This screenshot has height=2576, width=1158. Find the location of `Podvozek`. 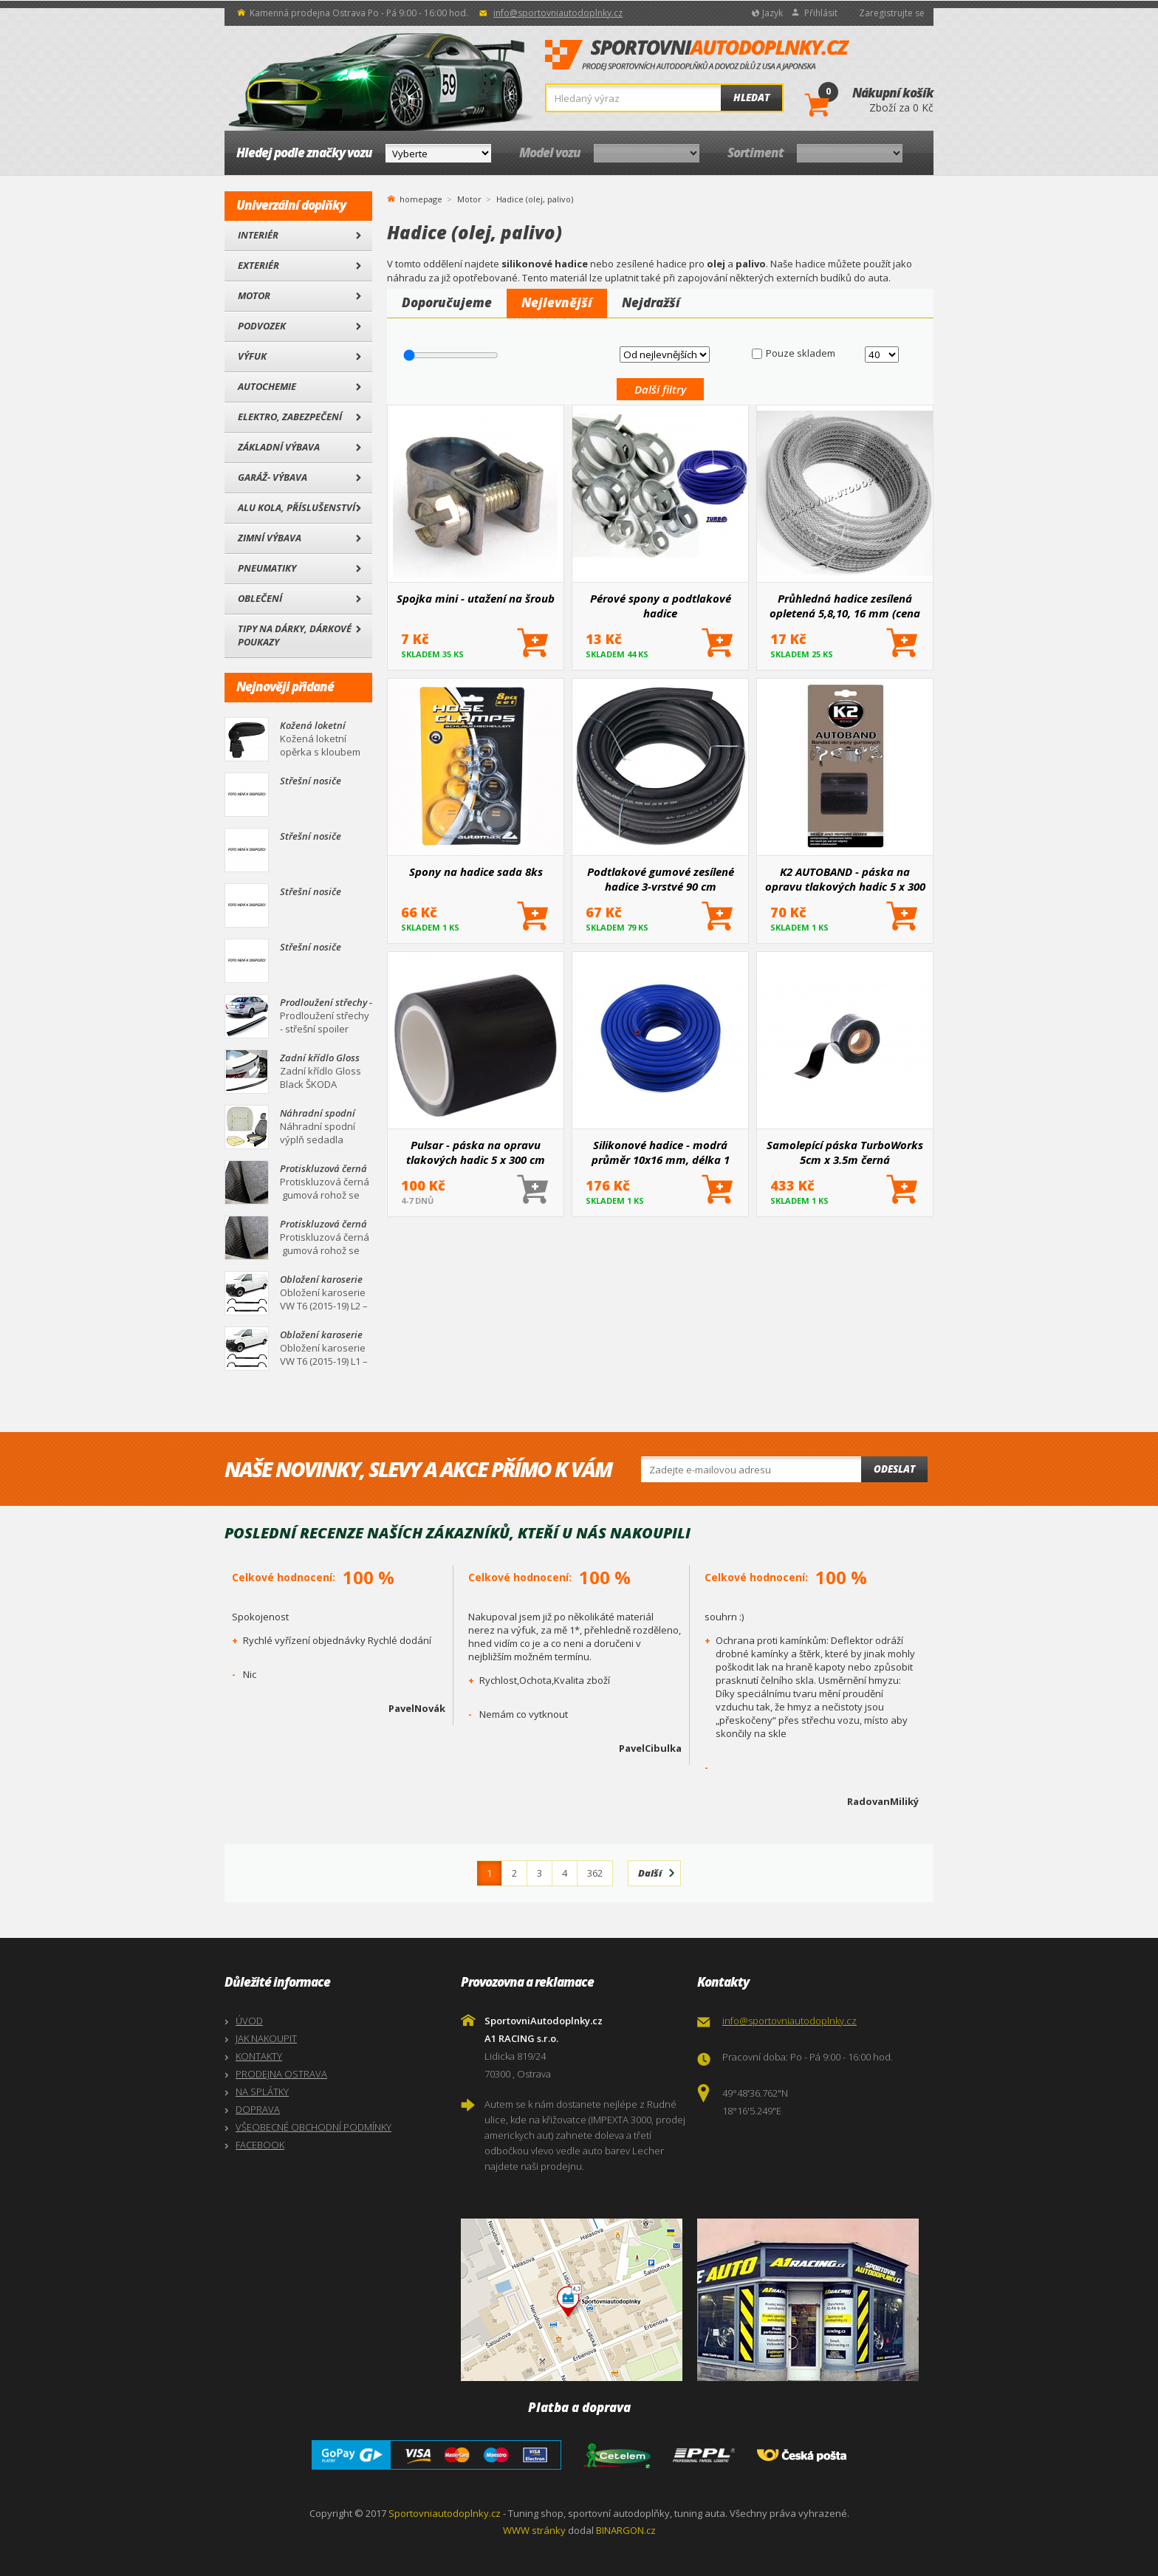

Podvozek is located at coordinates (262, 325).